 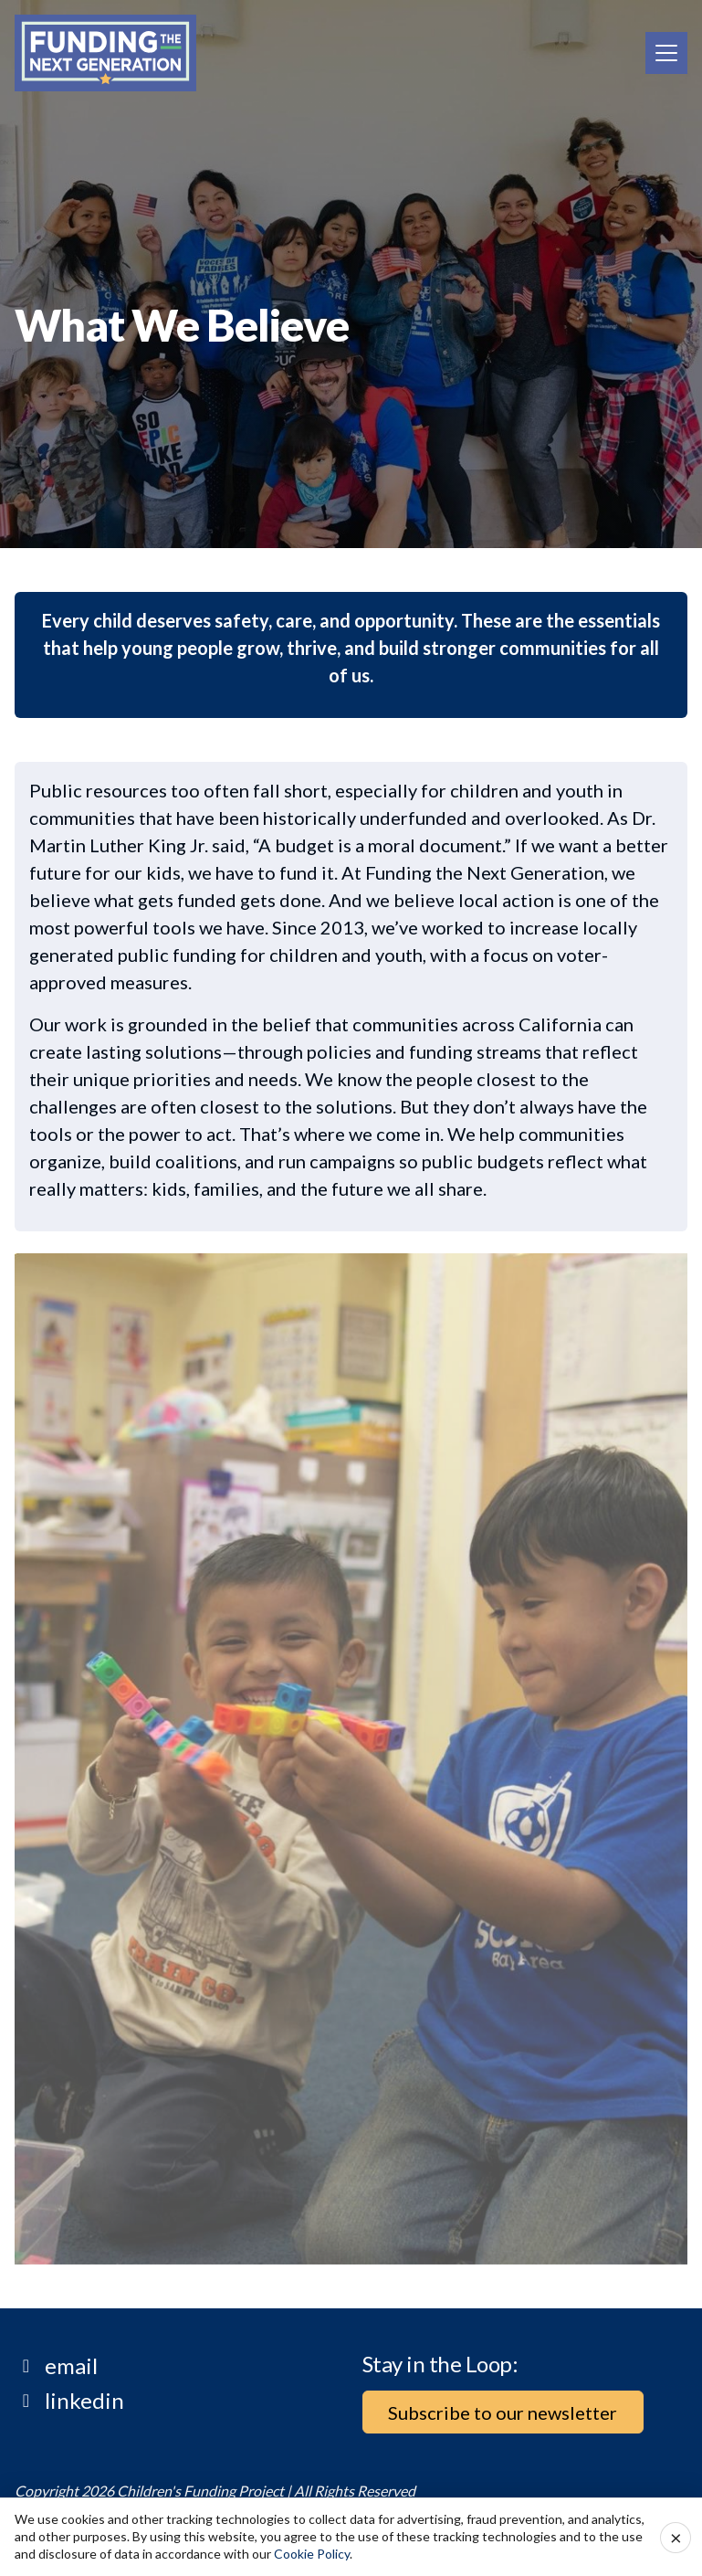 I want to click on linkedin, so click(x=84, y=2400).